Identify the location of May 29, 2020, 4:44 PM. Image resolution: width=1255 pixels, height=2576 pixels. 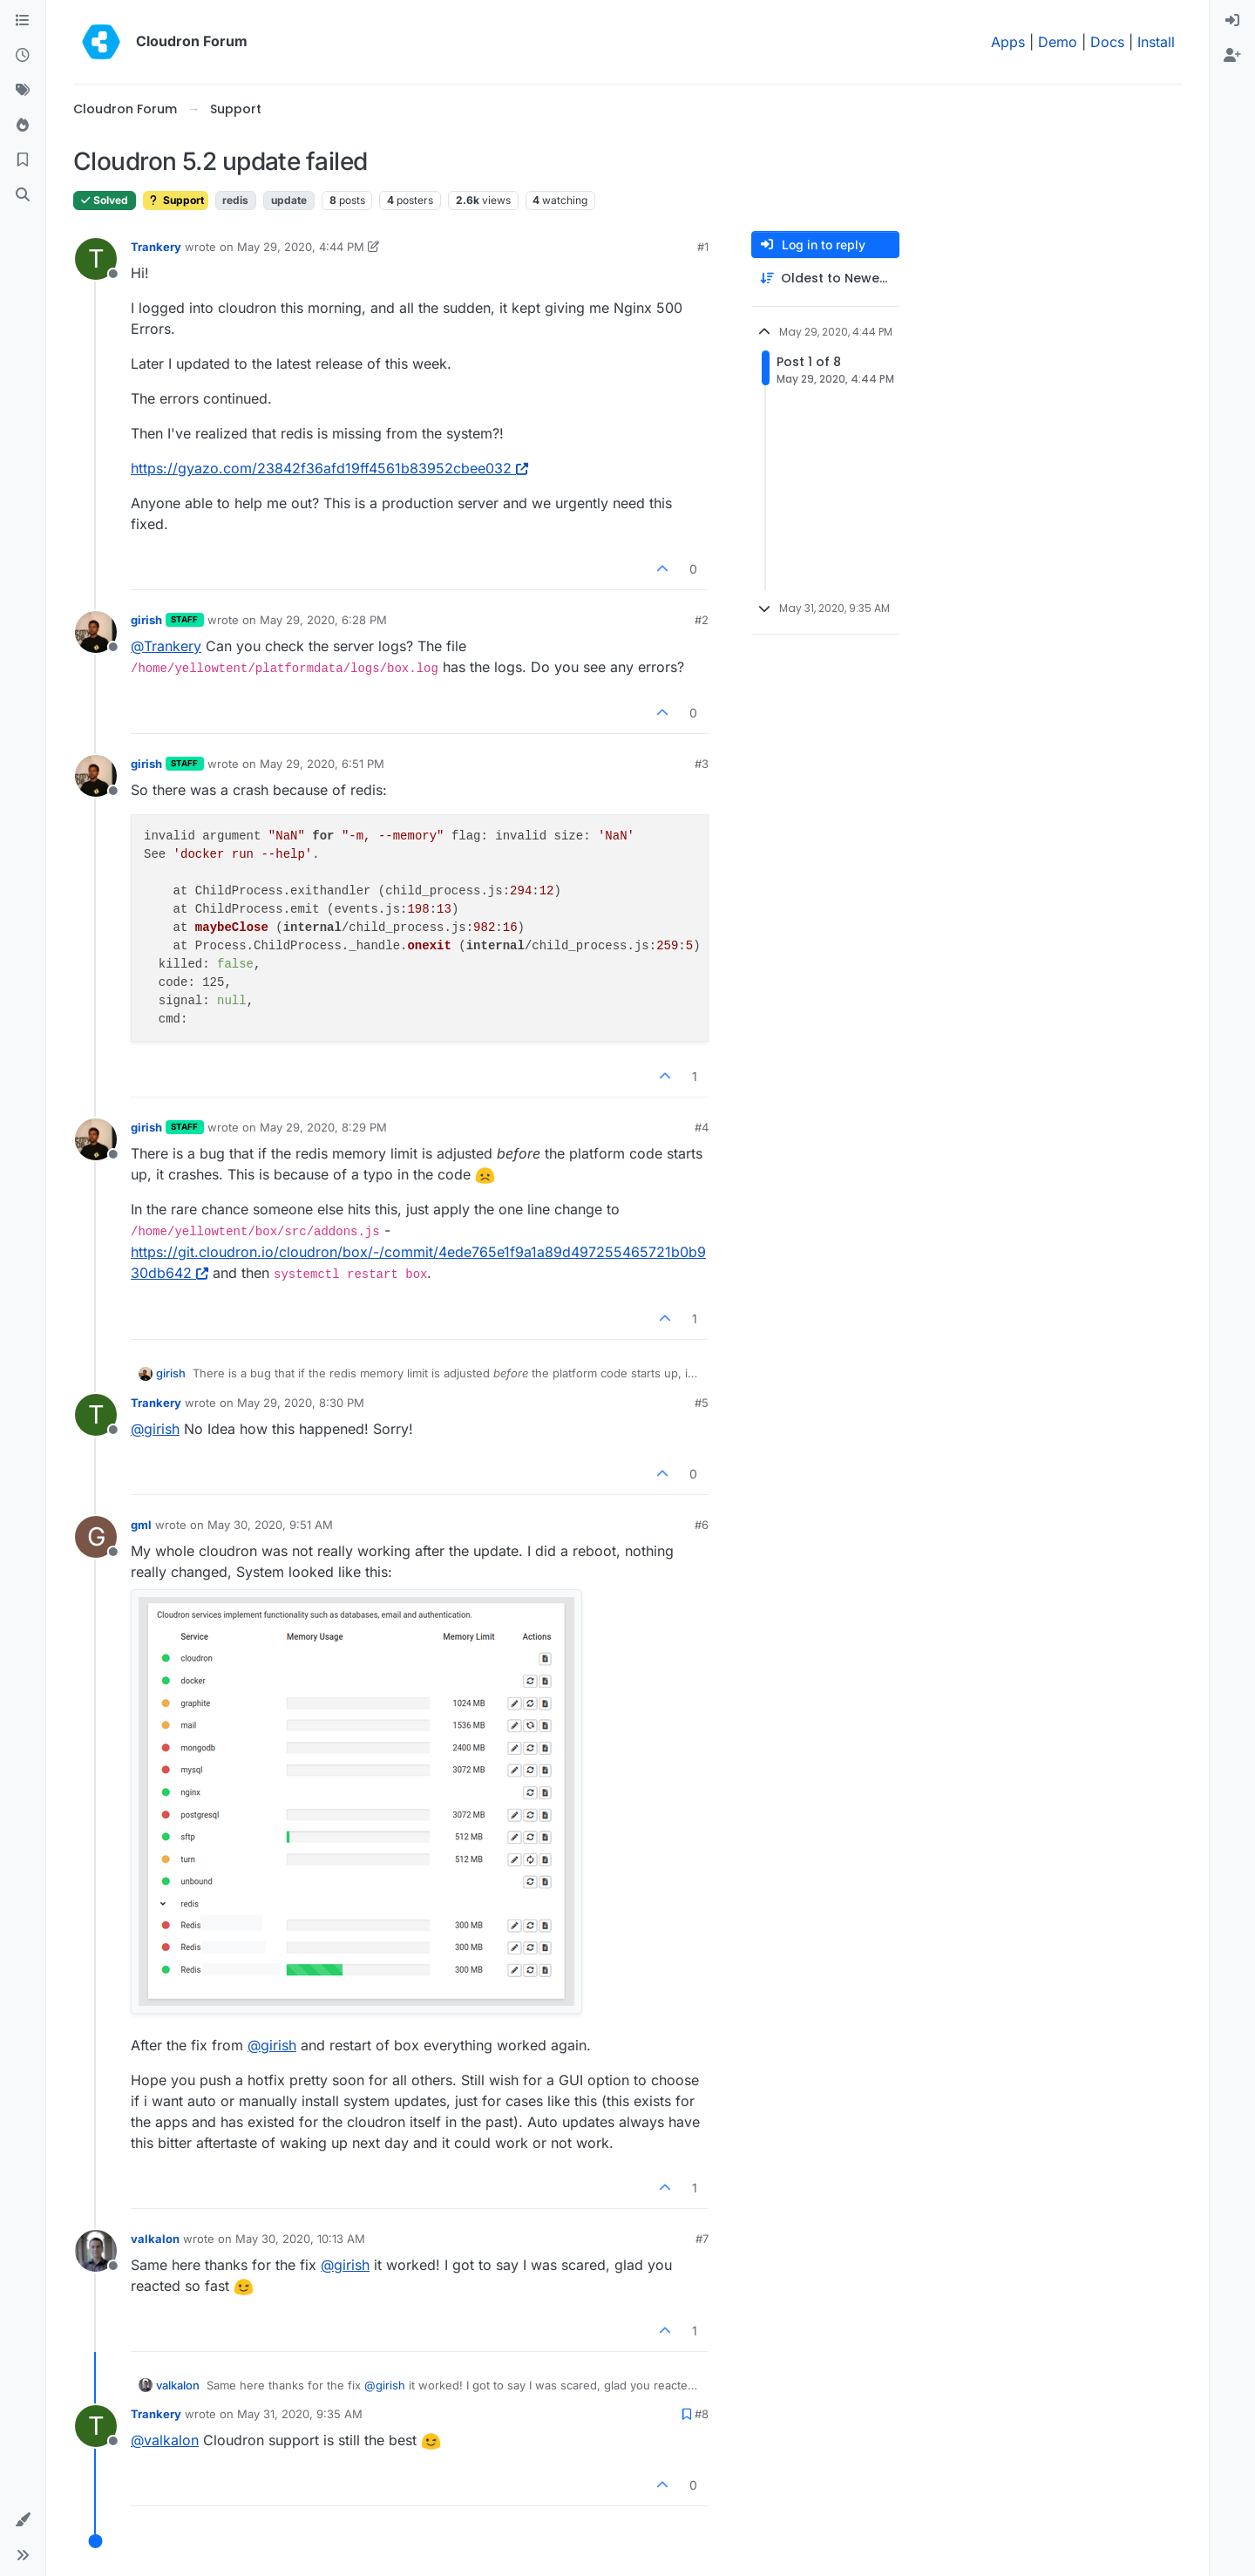
(300, 247).